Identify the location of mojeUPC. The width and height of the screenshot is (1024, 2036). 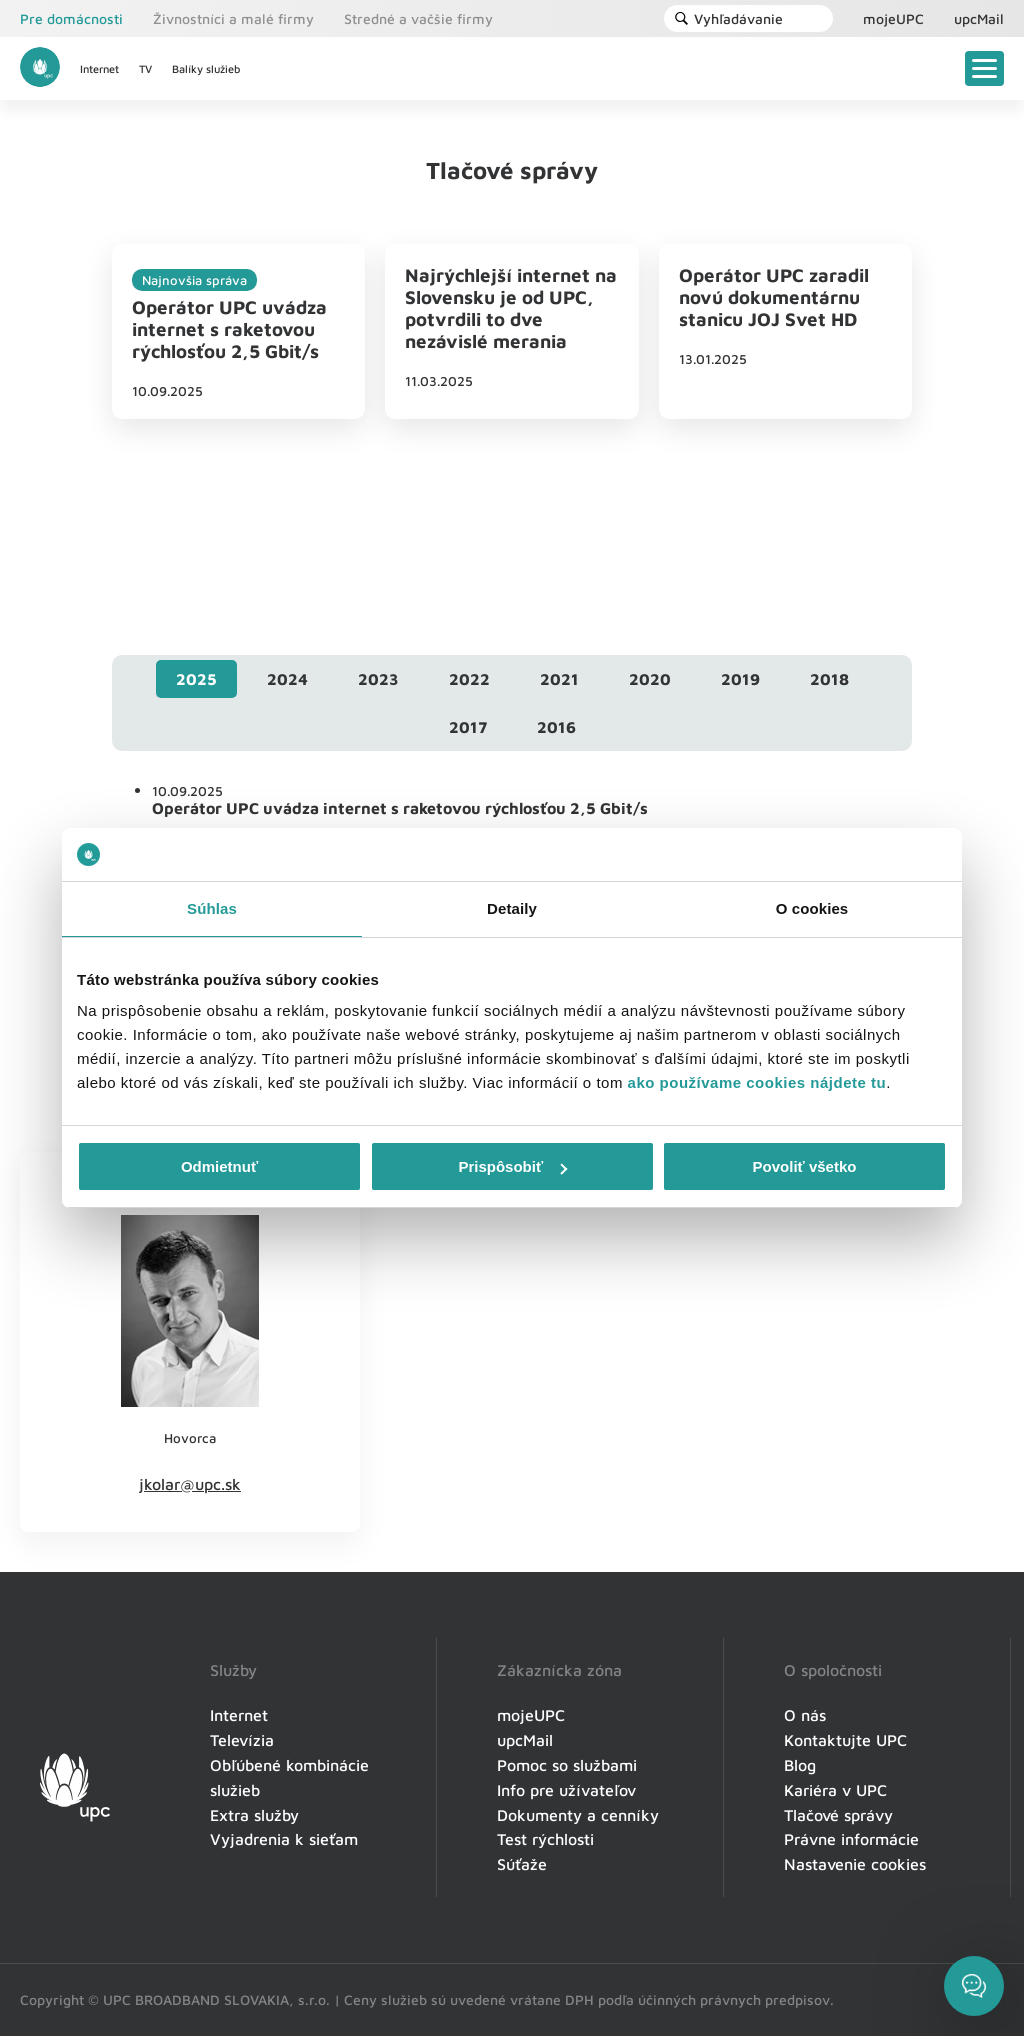
(893, 18).